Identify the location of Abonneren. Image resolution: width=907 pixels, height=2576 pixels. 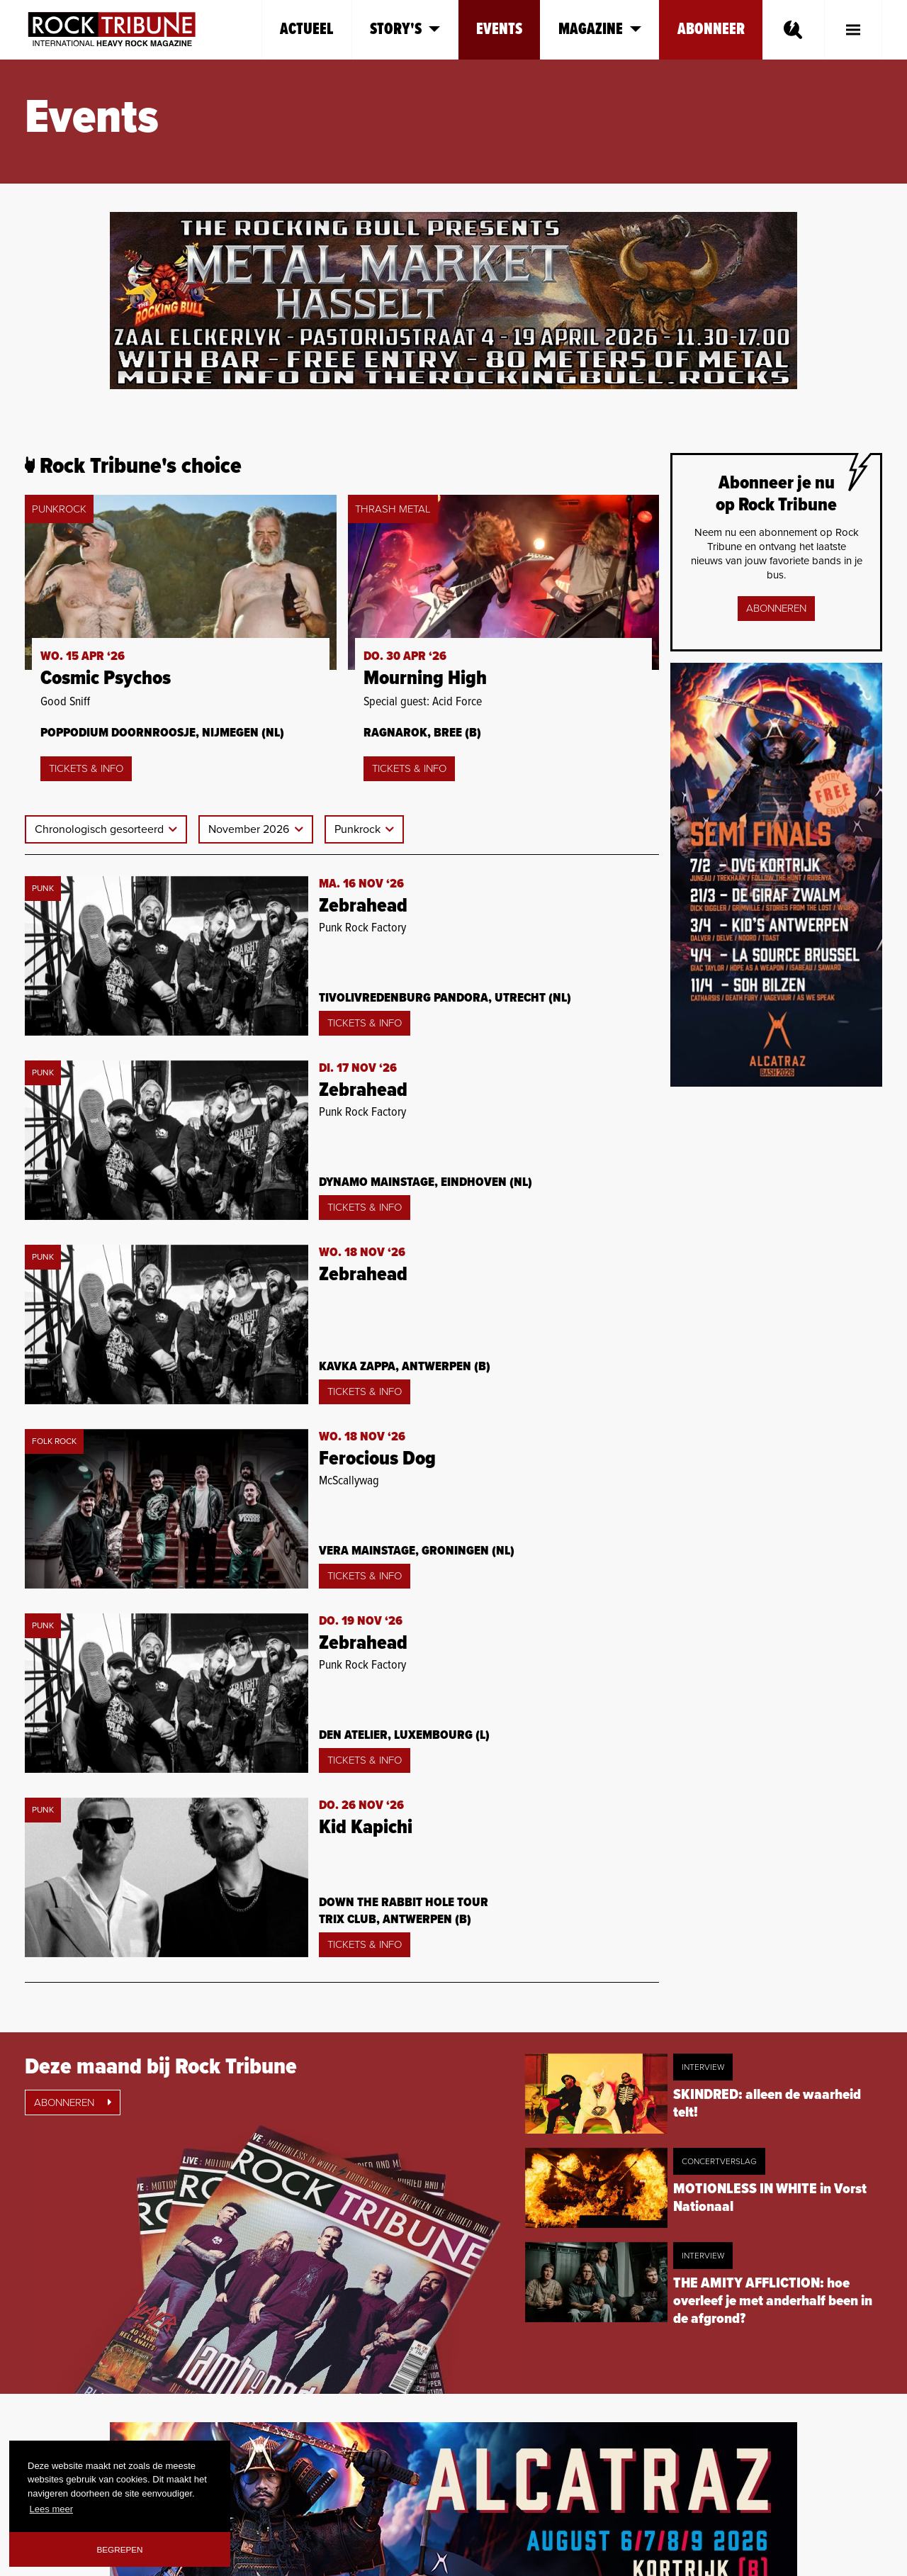
(776, 608).